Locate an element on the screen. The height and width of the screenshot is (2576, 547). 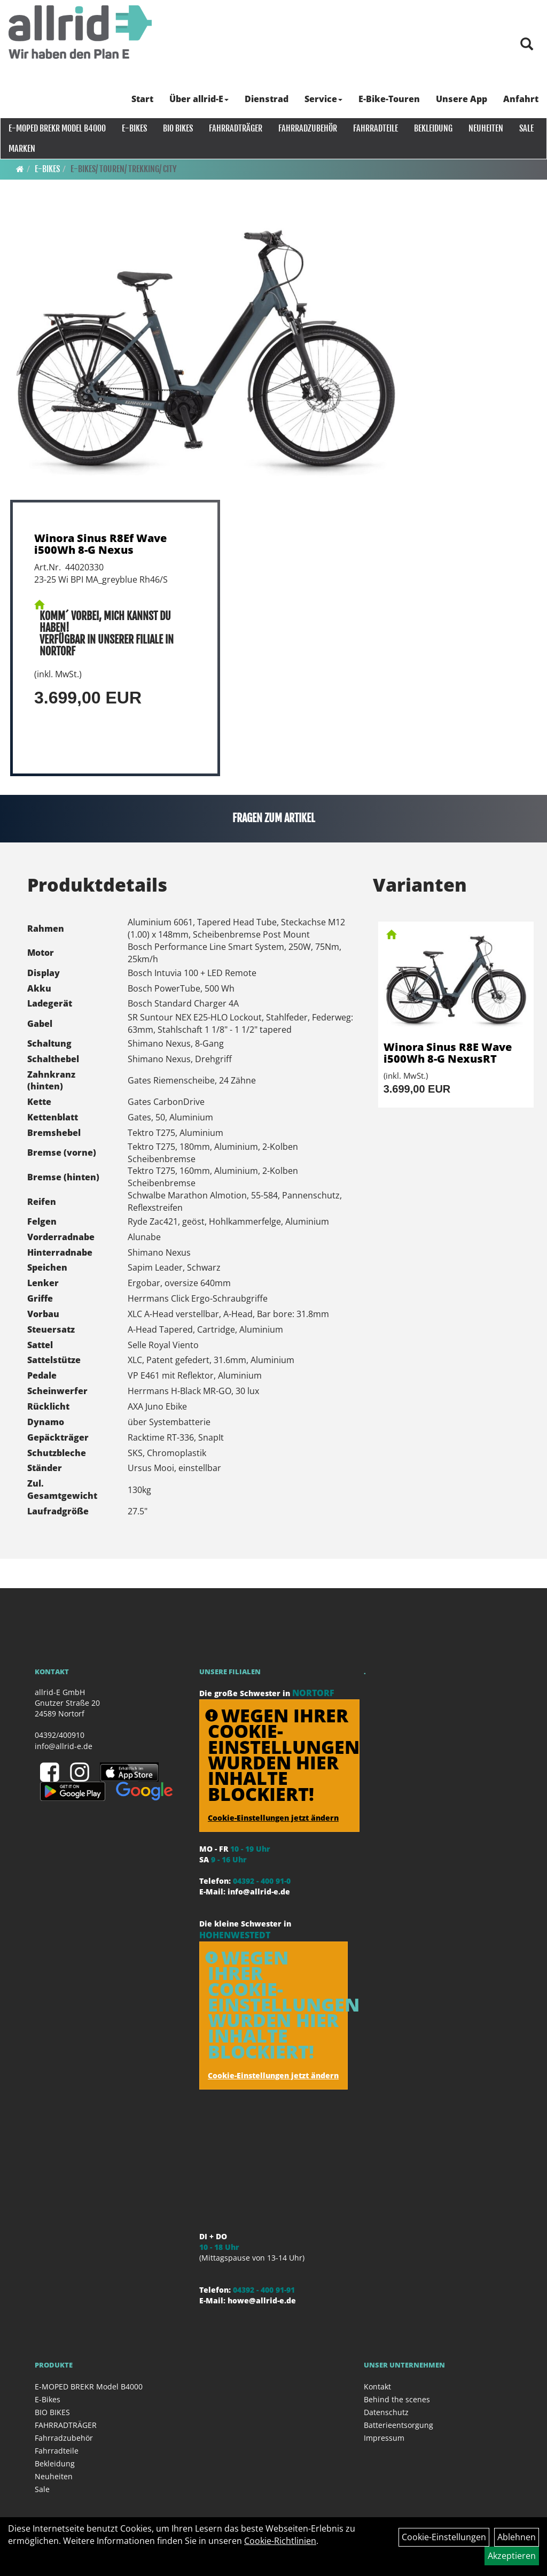
Kontakt is located at coordinates (377, 2386).